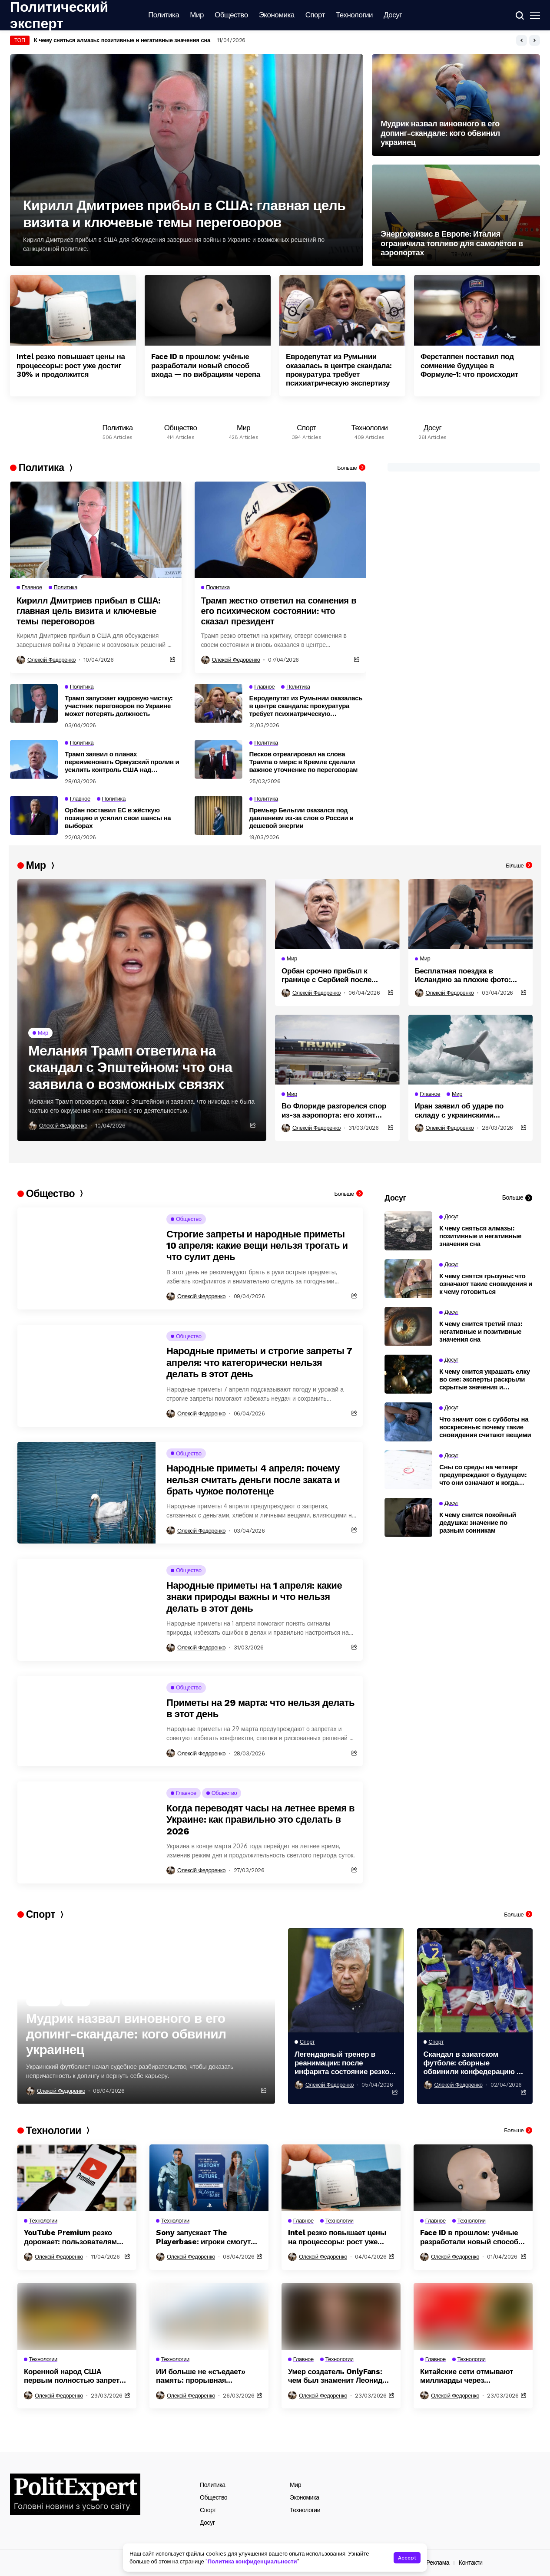 This screenshot has height=2576, width=550. What do you see at coordinates (51, 659) in the screenshot?
I see `Олексій Федоренко` at bounding box center [51, 659].